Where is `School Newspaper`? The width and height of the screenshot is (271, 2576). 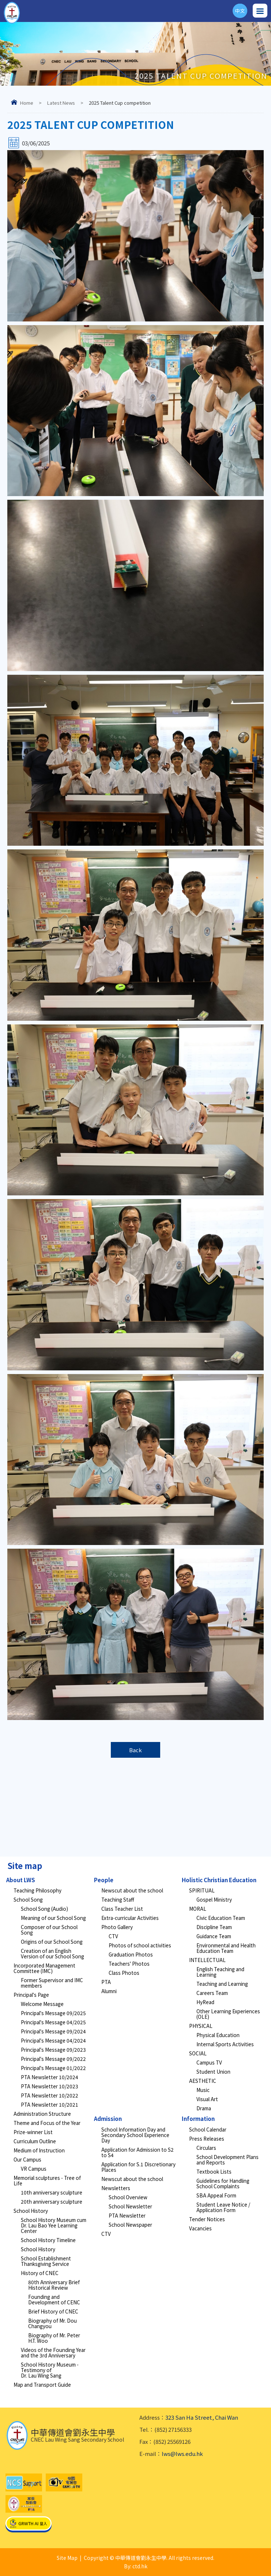 School Newspaper is located at coordinates (130, 2224).